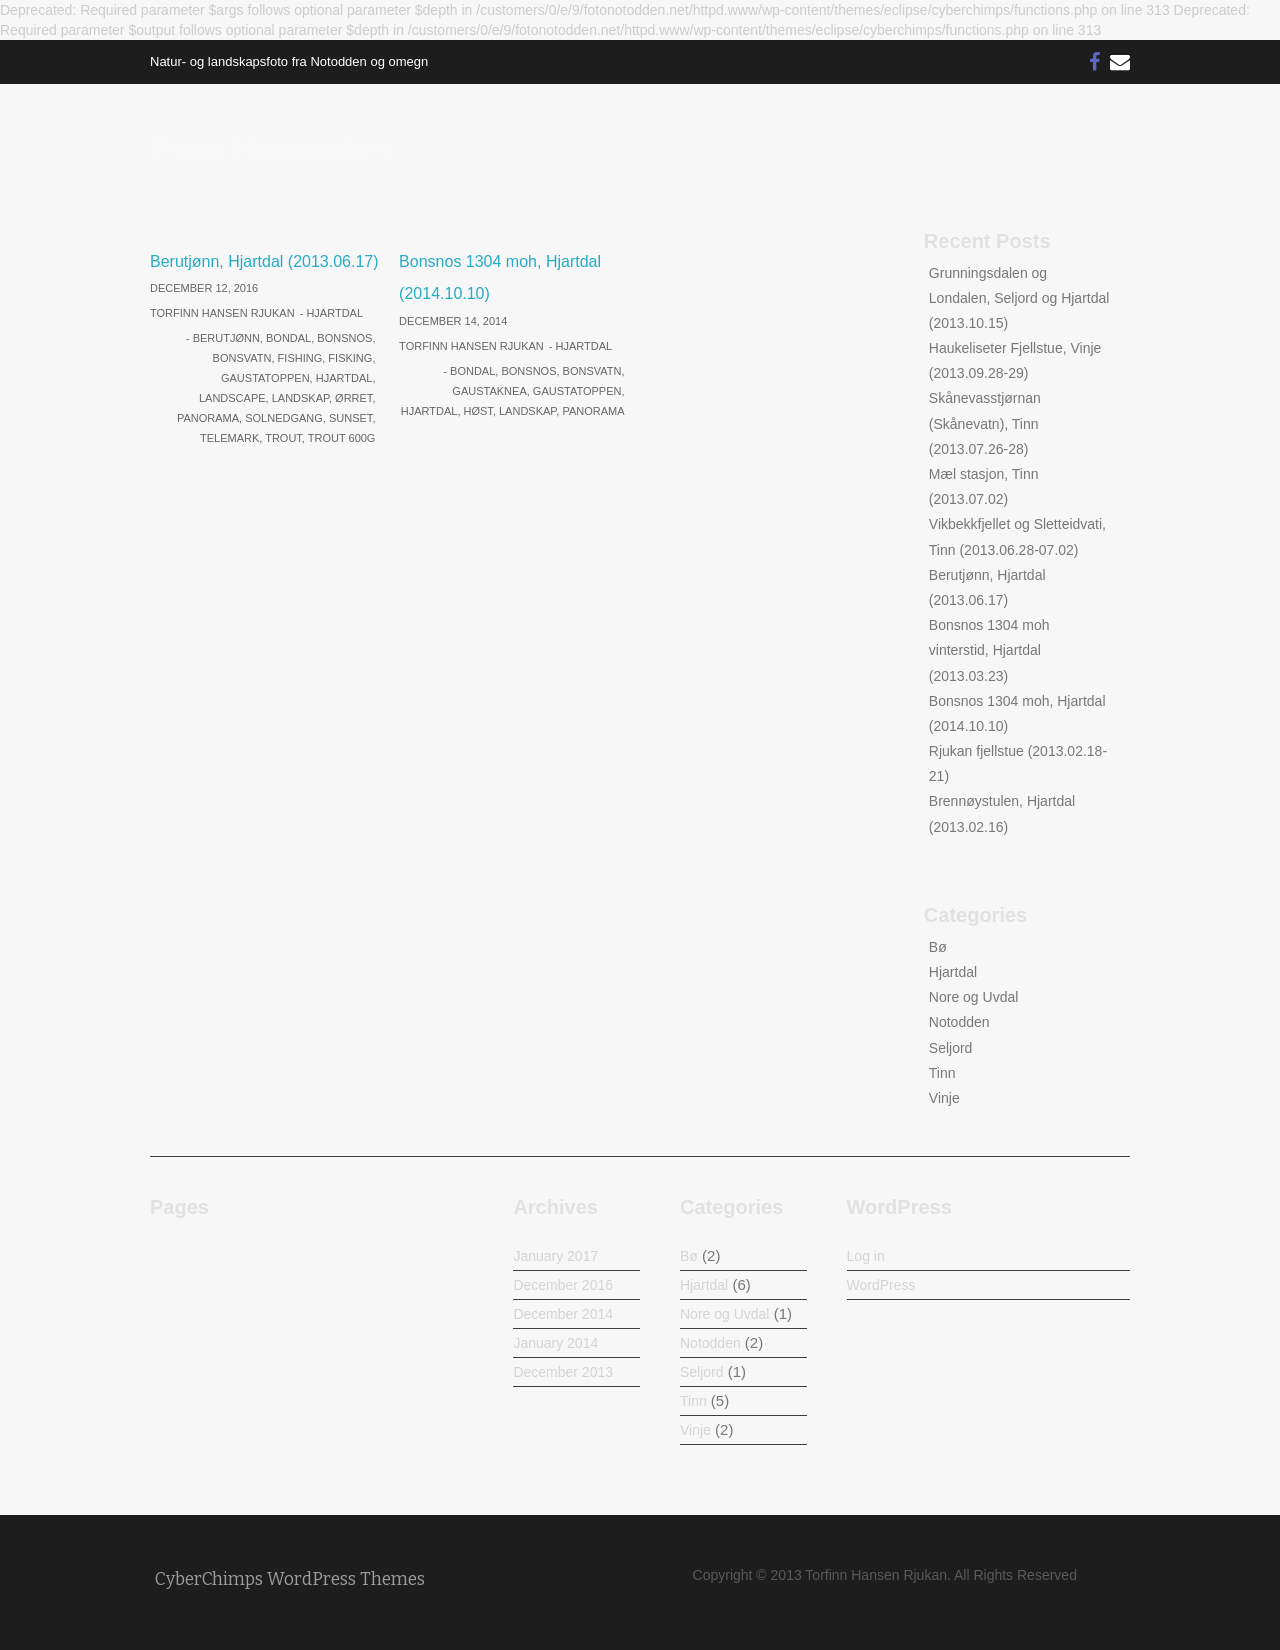 This screenshot has width=1280, height=1650. Describe the element at coordinates (242, 358) in the screenshot. I see `Bonsvatn` at that location.